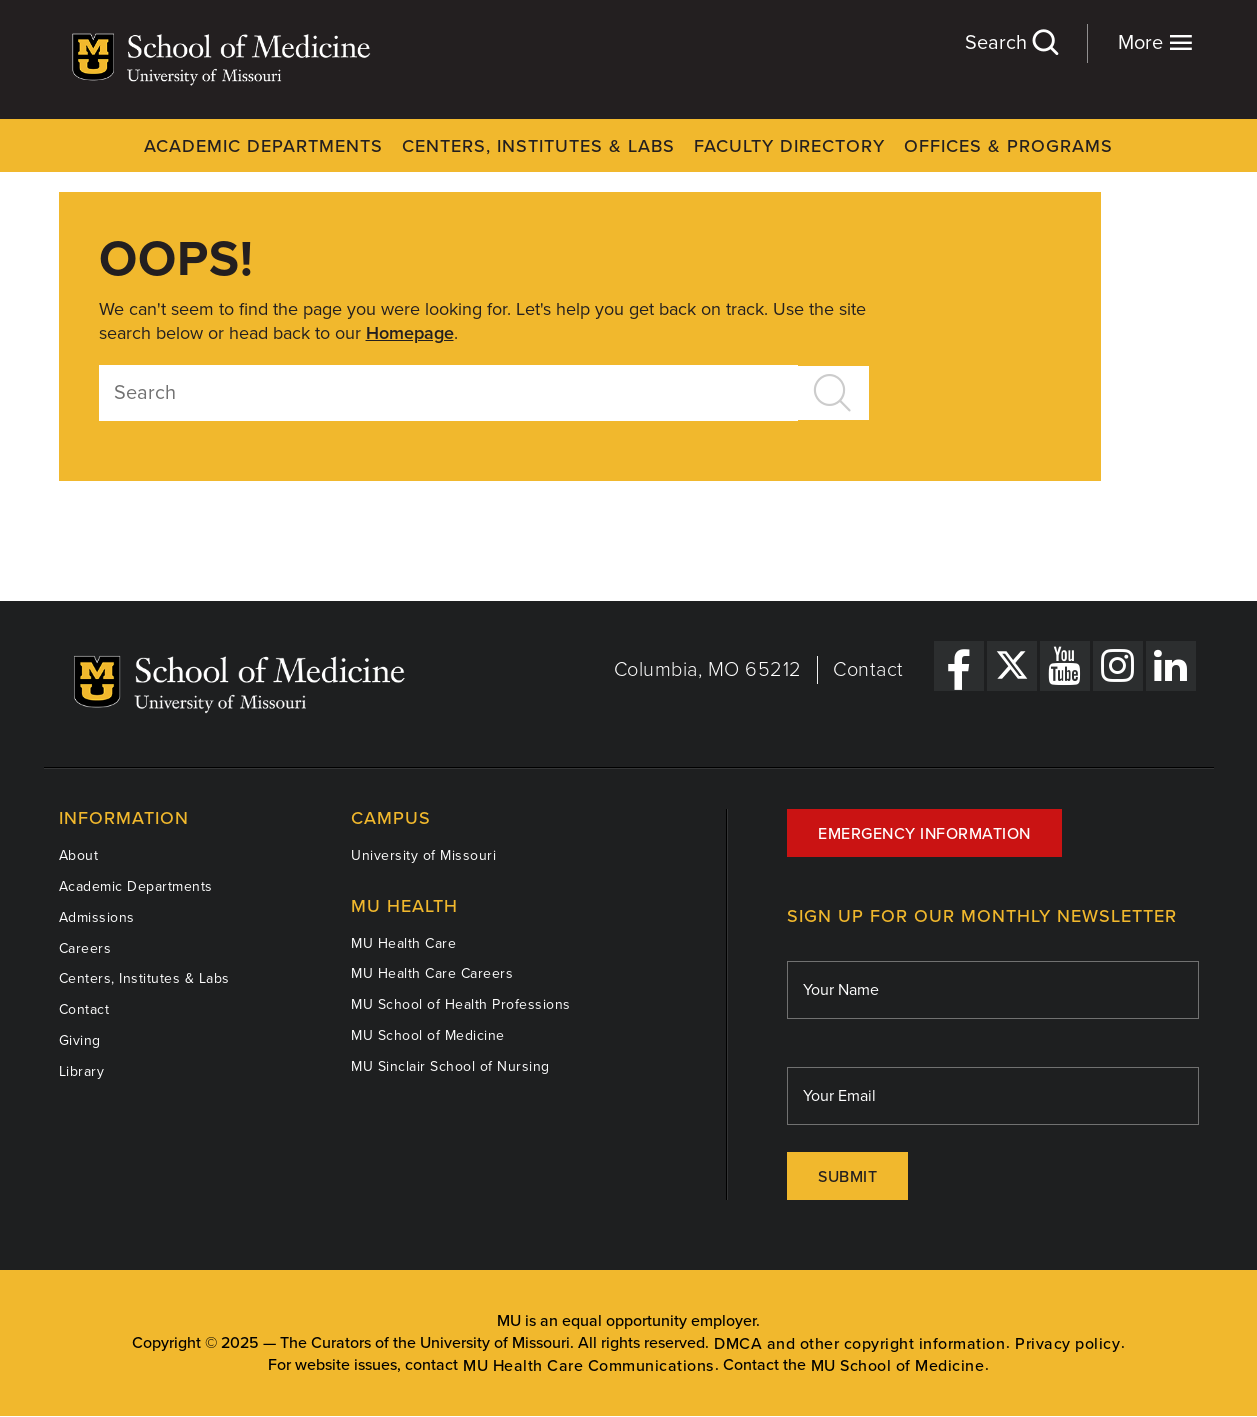 The image size is (1257, 1417). I want to click on DMCA and other copyright information, so click(859, 1344).